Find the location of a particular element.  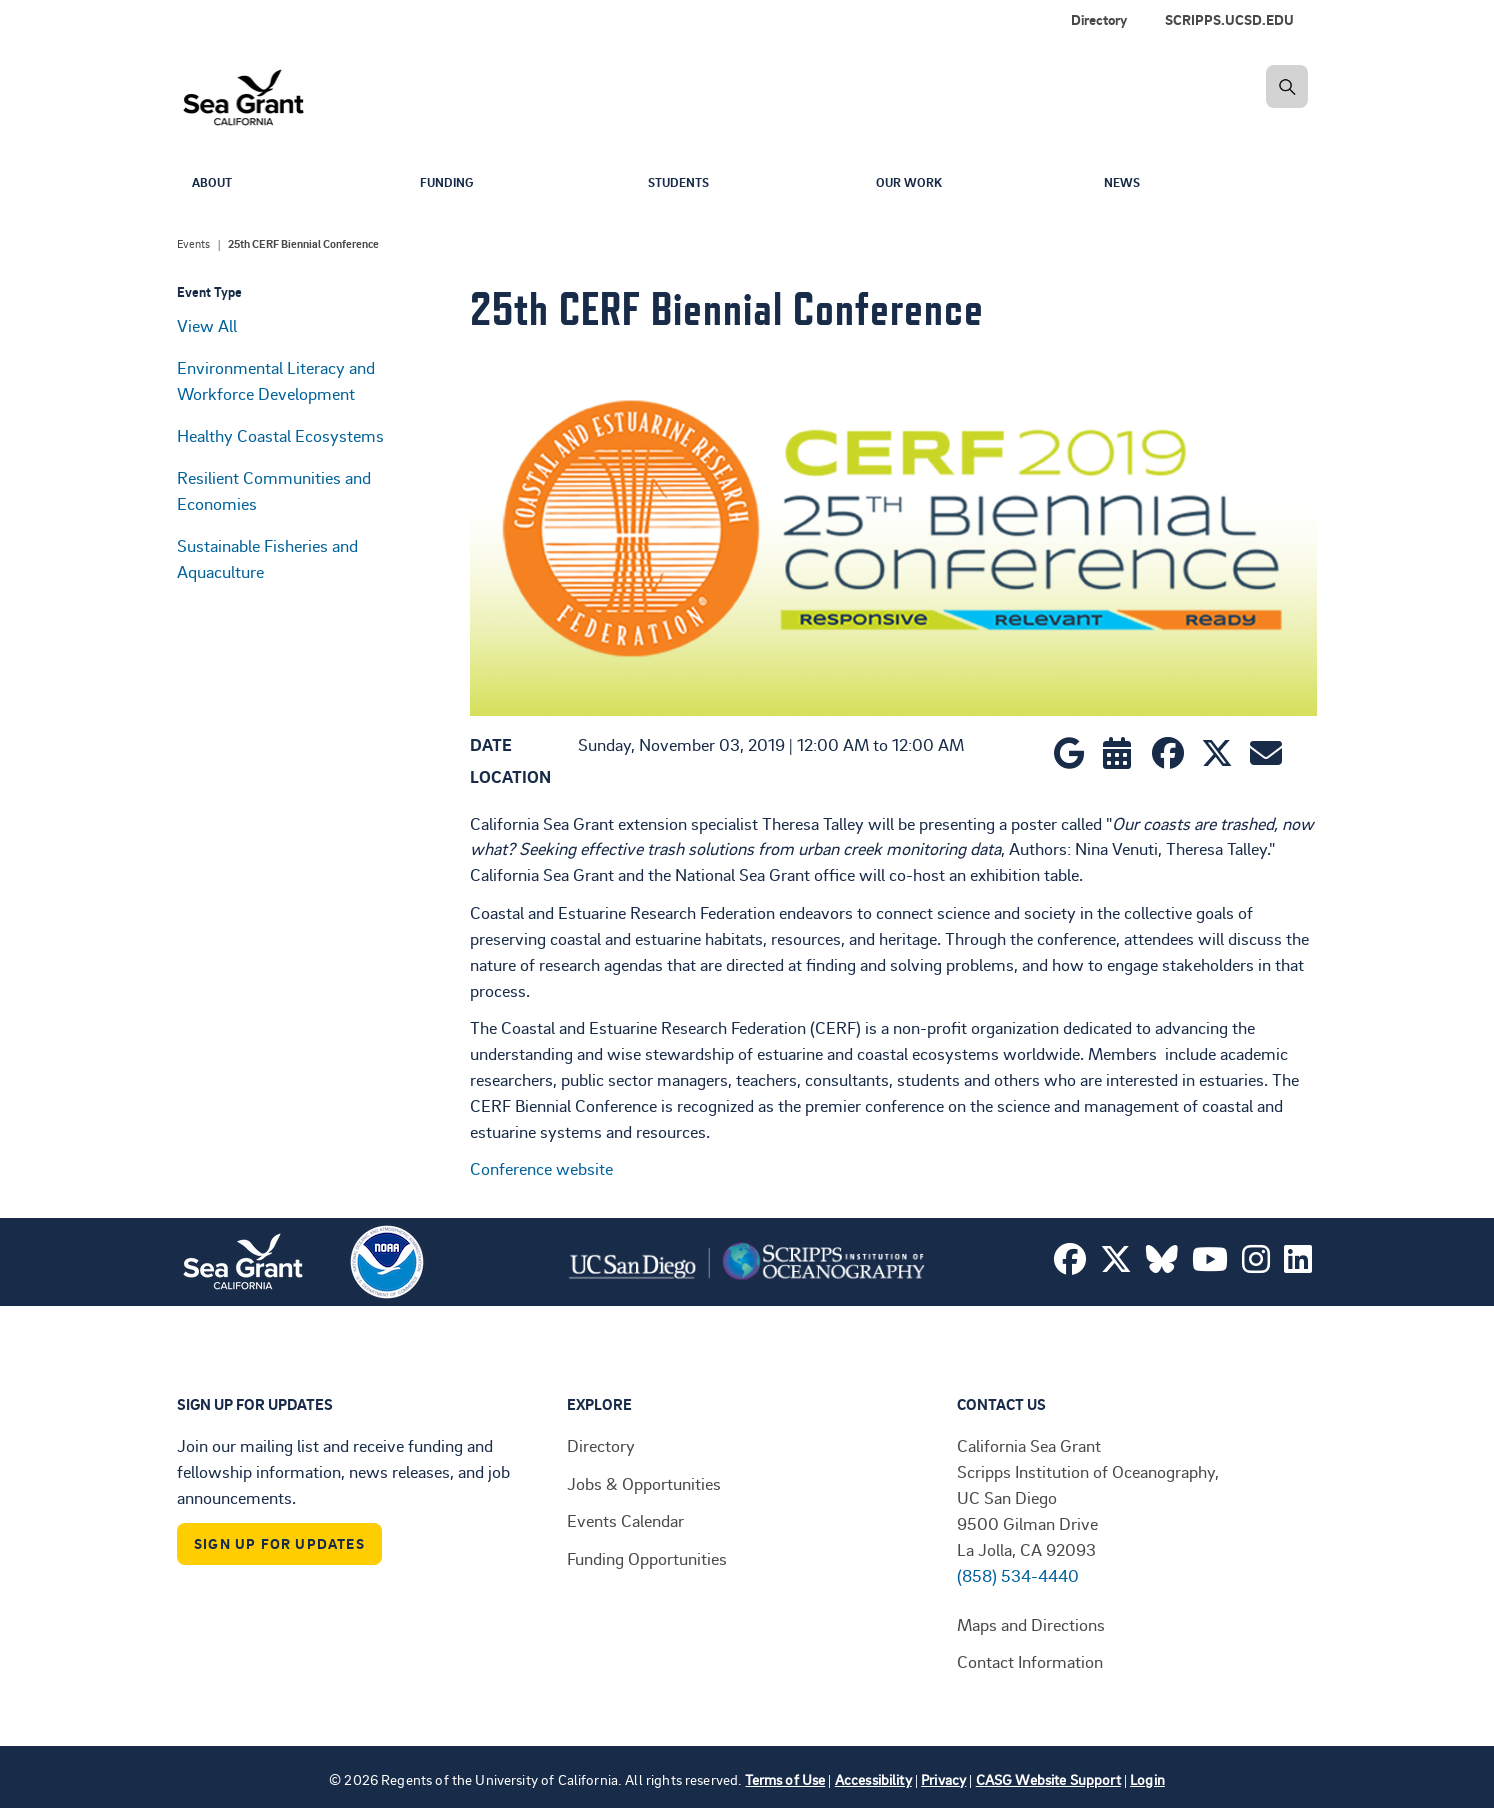

Directory is located at coordinates (1099, 19).